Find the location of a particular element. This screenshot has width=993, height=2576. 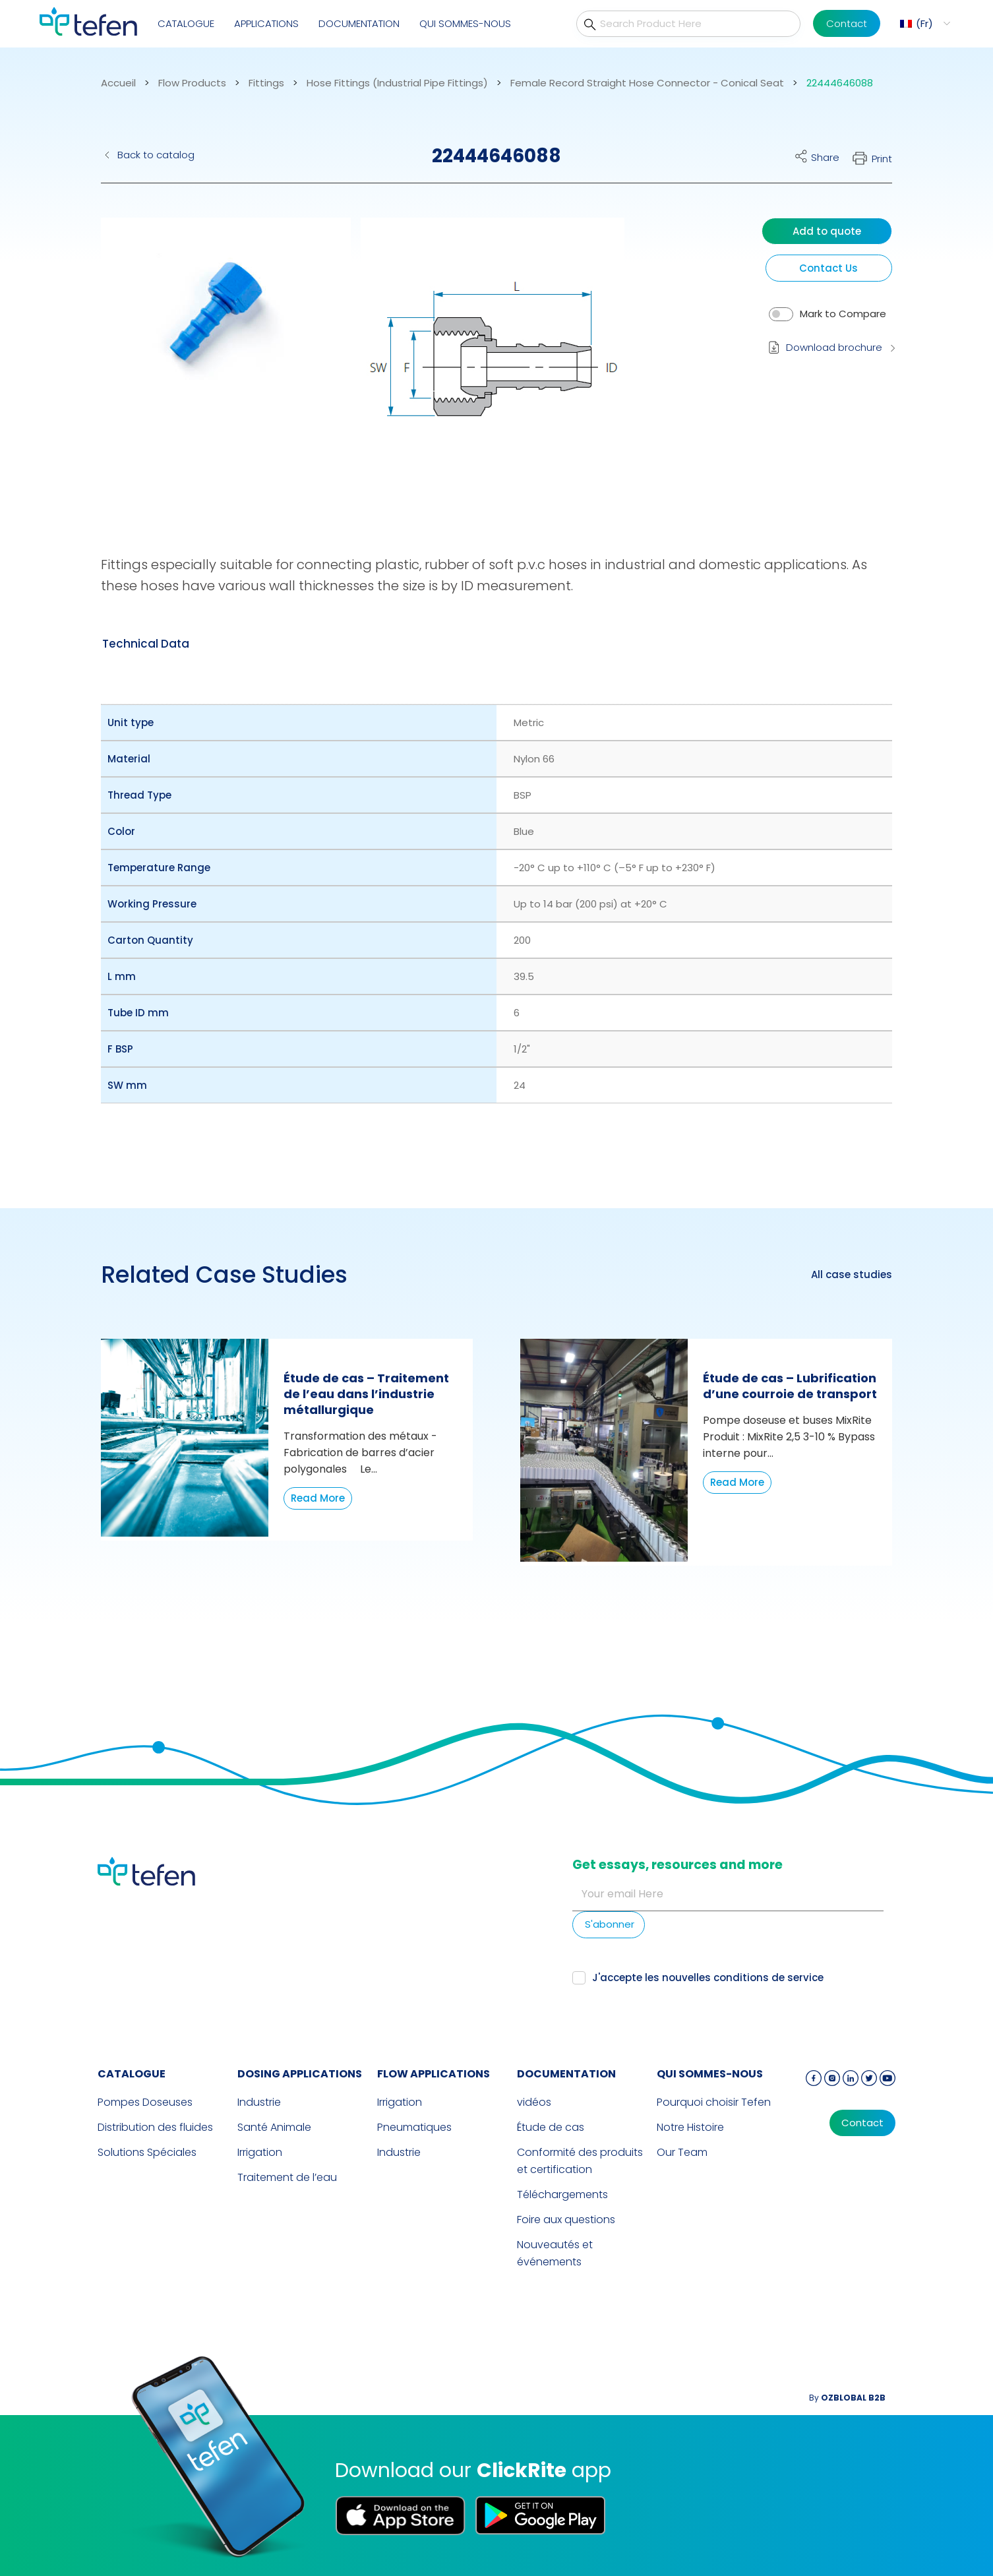

Download brochure is located at coordinates (834, 347).